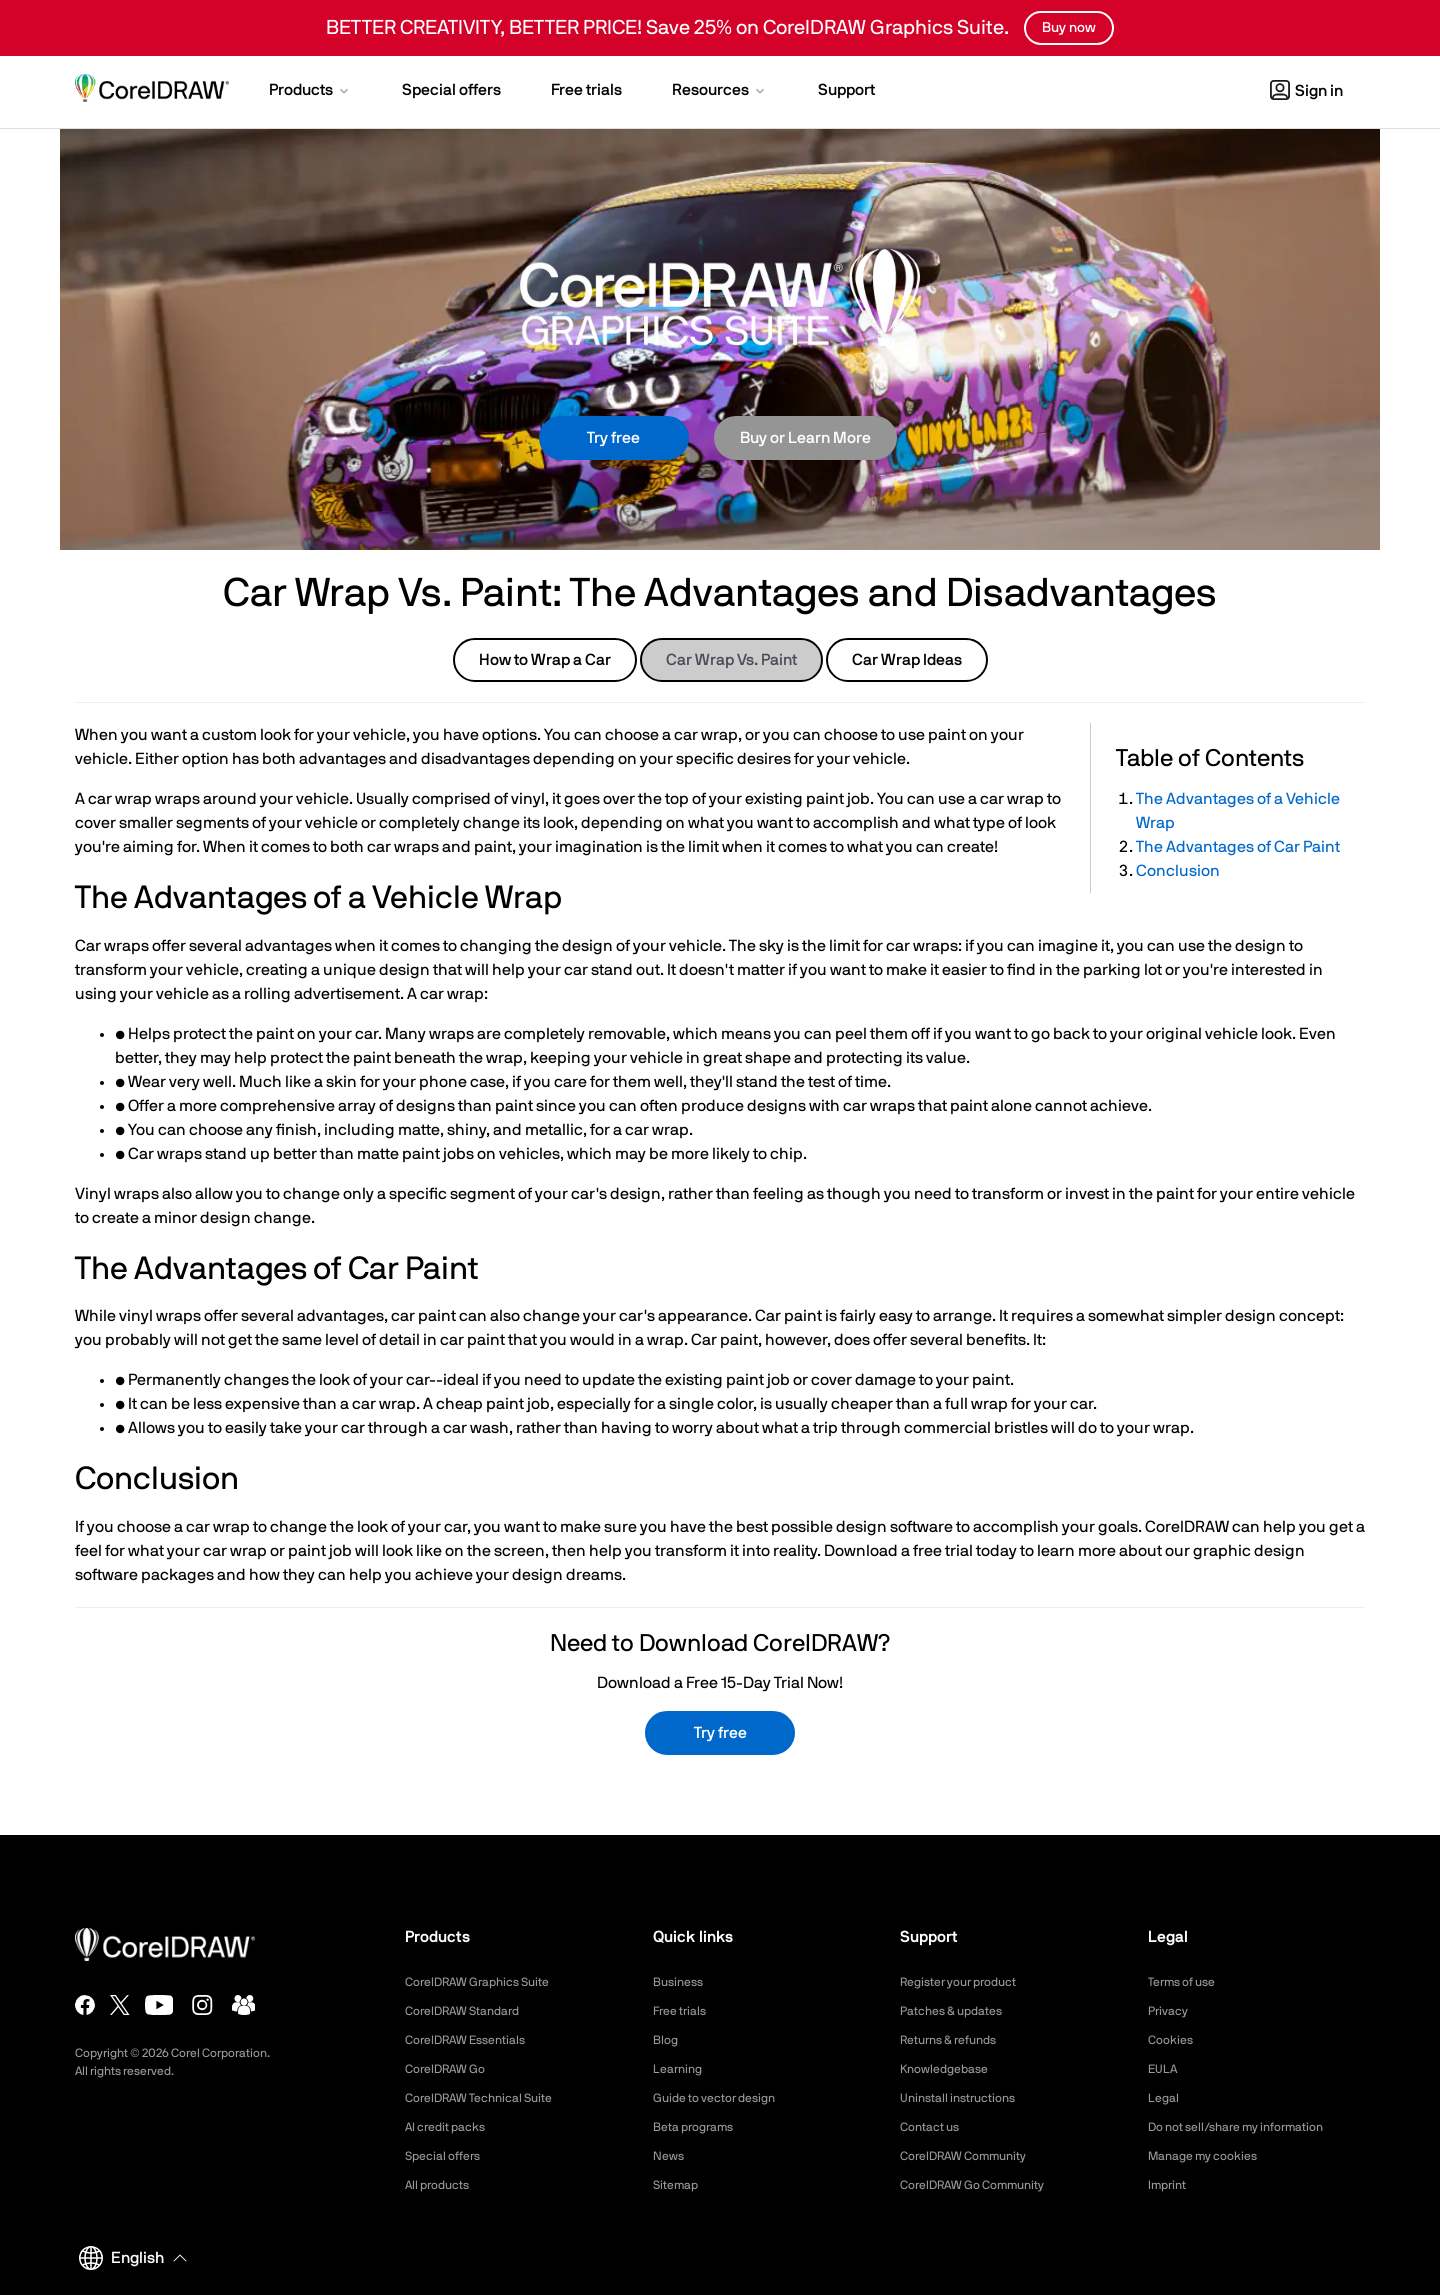 The image size is (1440, 2295). I want to click on Knowledgebase, so click(950, 2069).